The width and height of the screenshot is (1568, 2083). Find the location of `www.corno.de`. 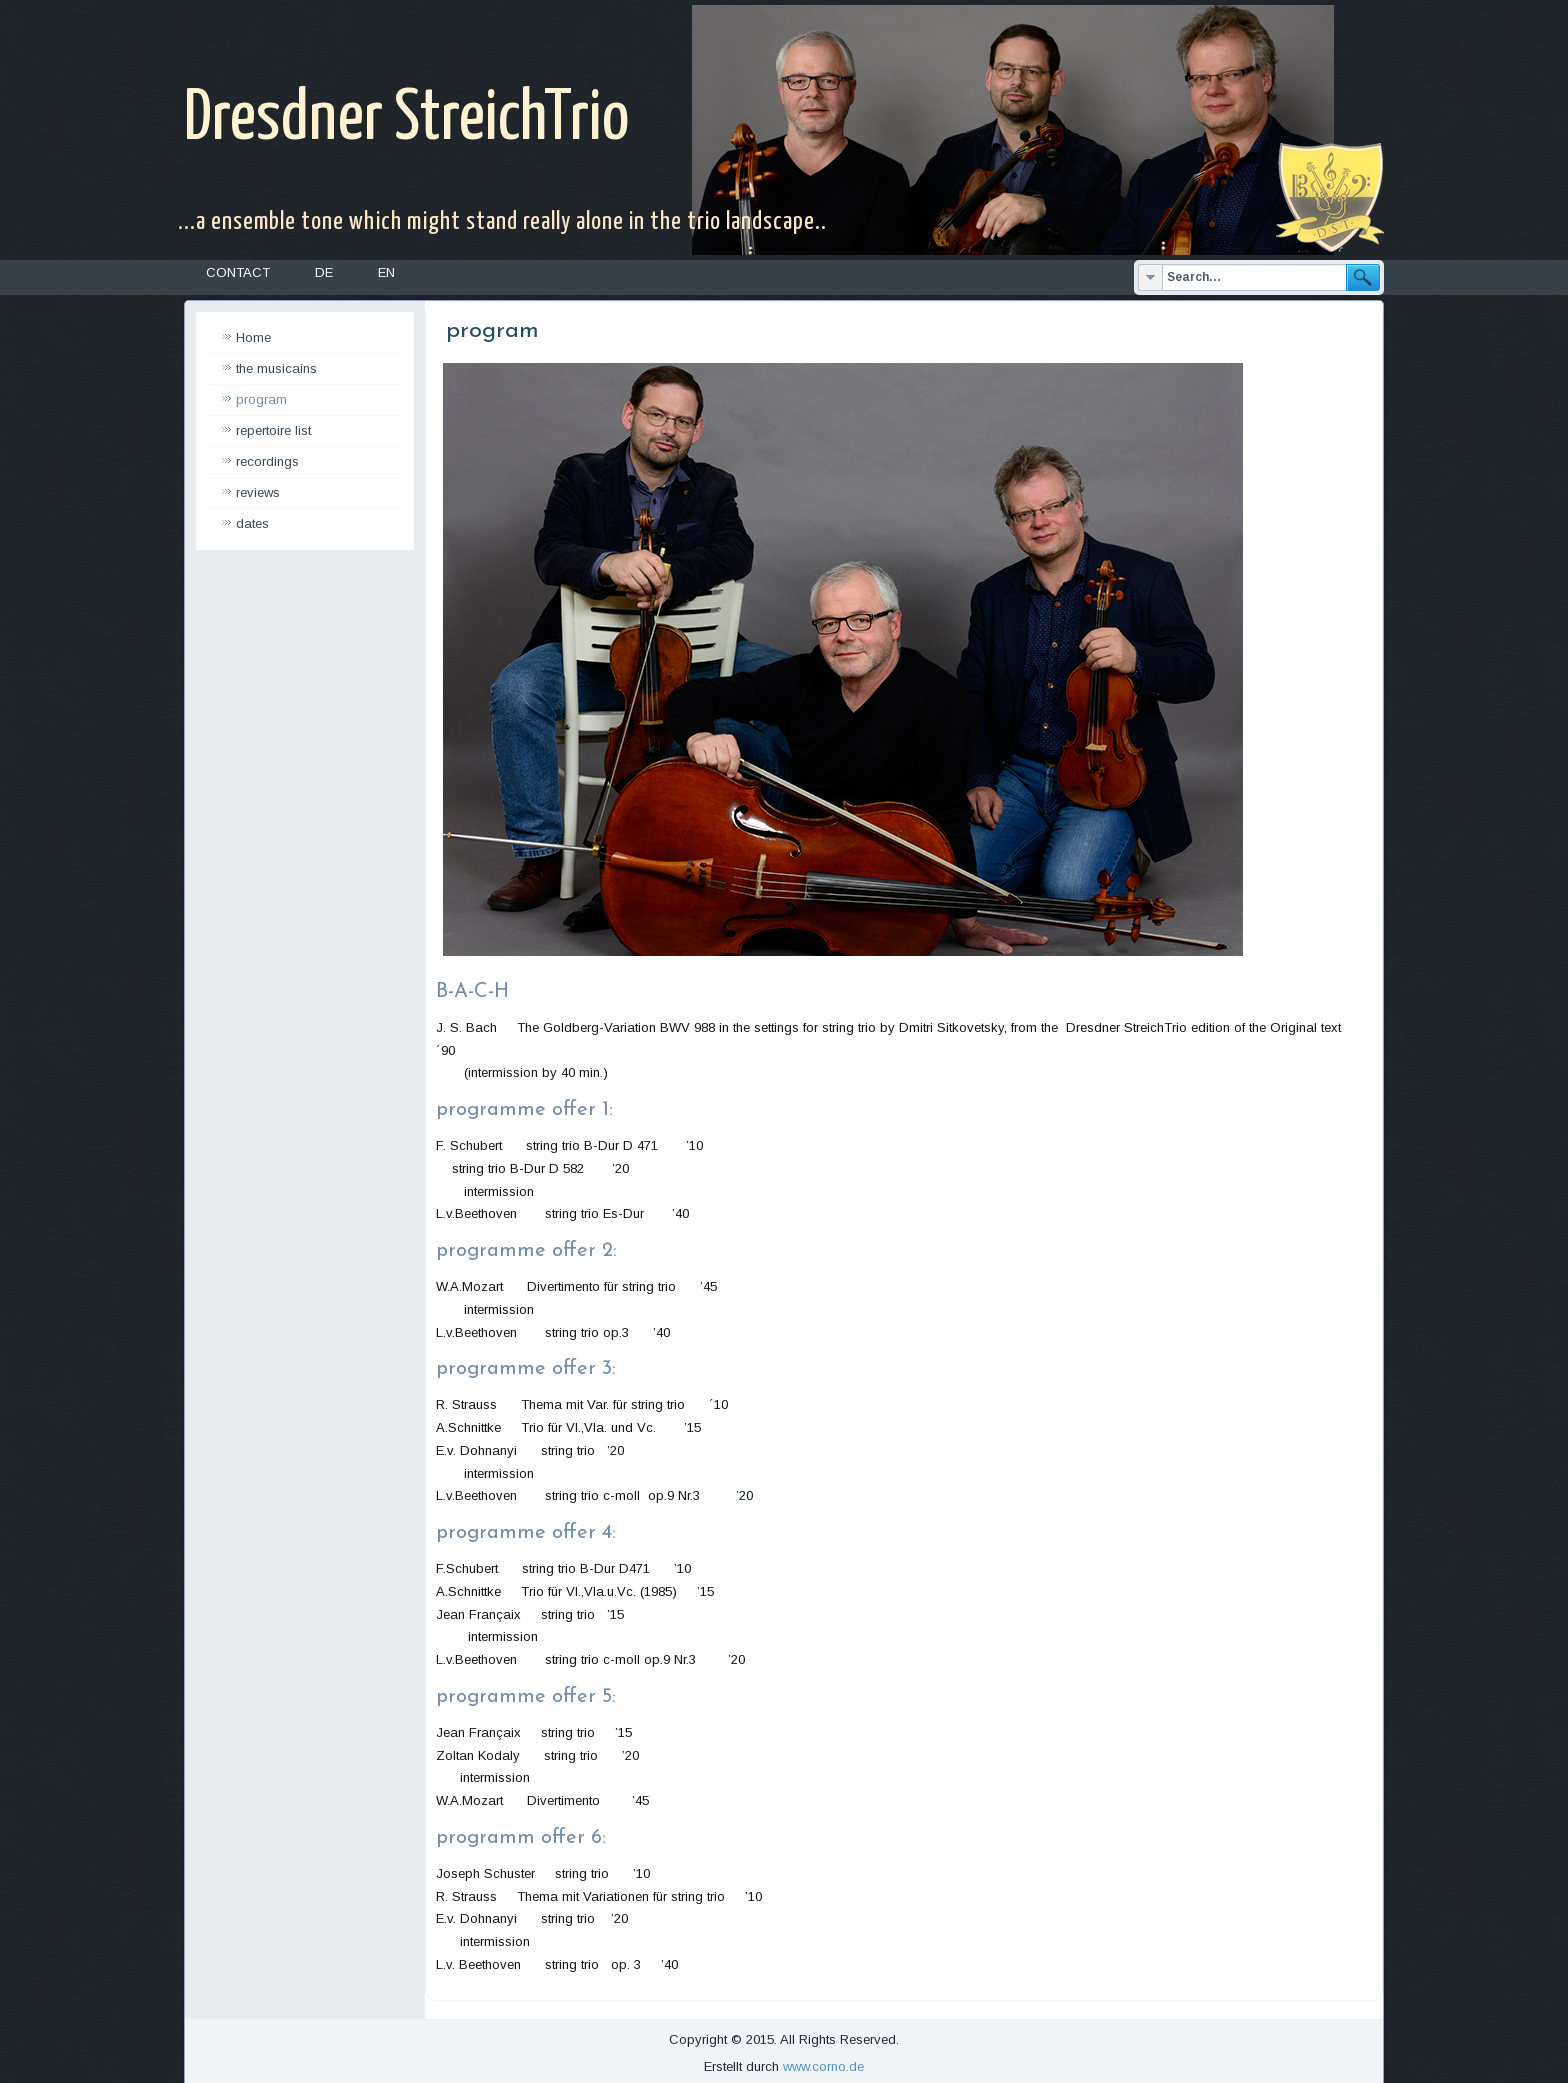

www.corno.de is located at coordinates (823, 2066).